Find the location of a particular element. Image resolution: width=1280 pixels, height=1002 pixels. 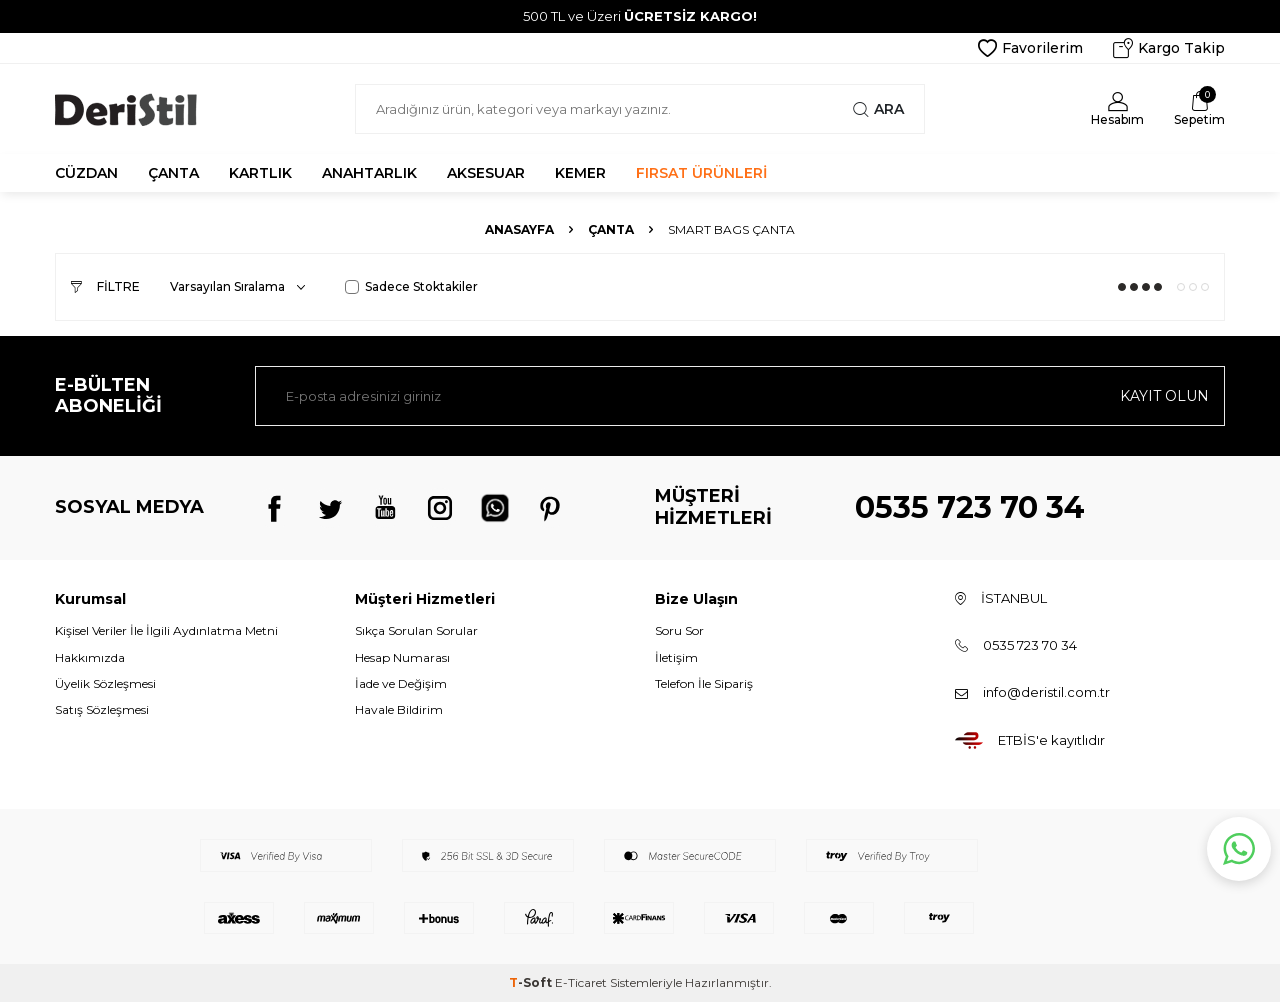

Hakkımızda is located at coordinates (90, 657).